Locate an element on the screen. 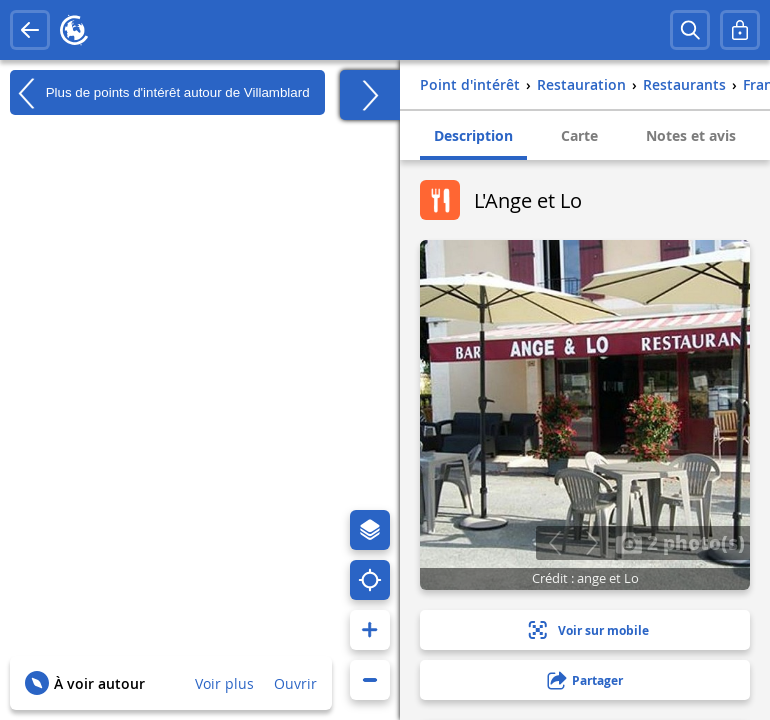 The image size is (770, 720). Plus de points d'intérêt autour de is located at coordinates (160, 93).